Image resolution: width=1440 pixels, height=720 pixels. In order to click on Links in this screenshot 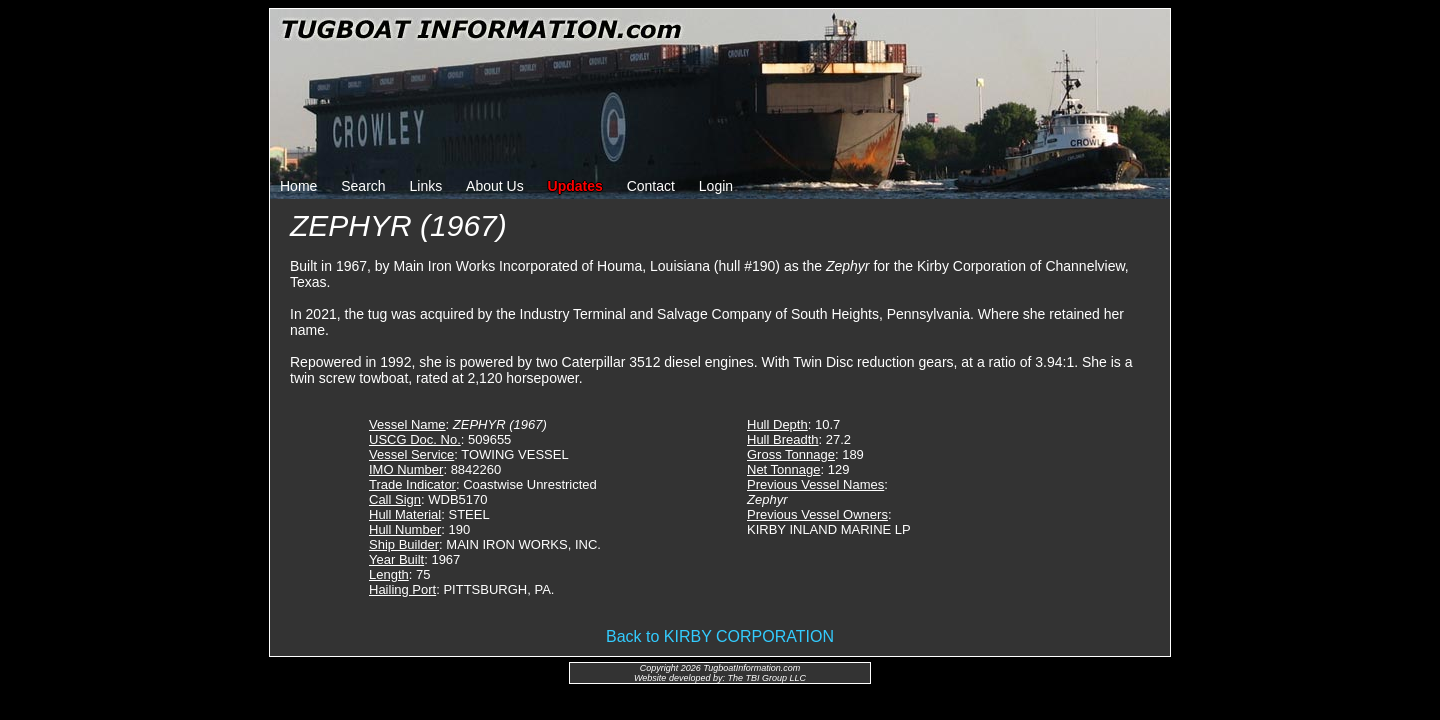, I will do `click(426, 186)`.